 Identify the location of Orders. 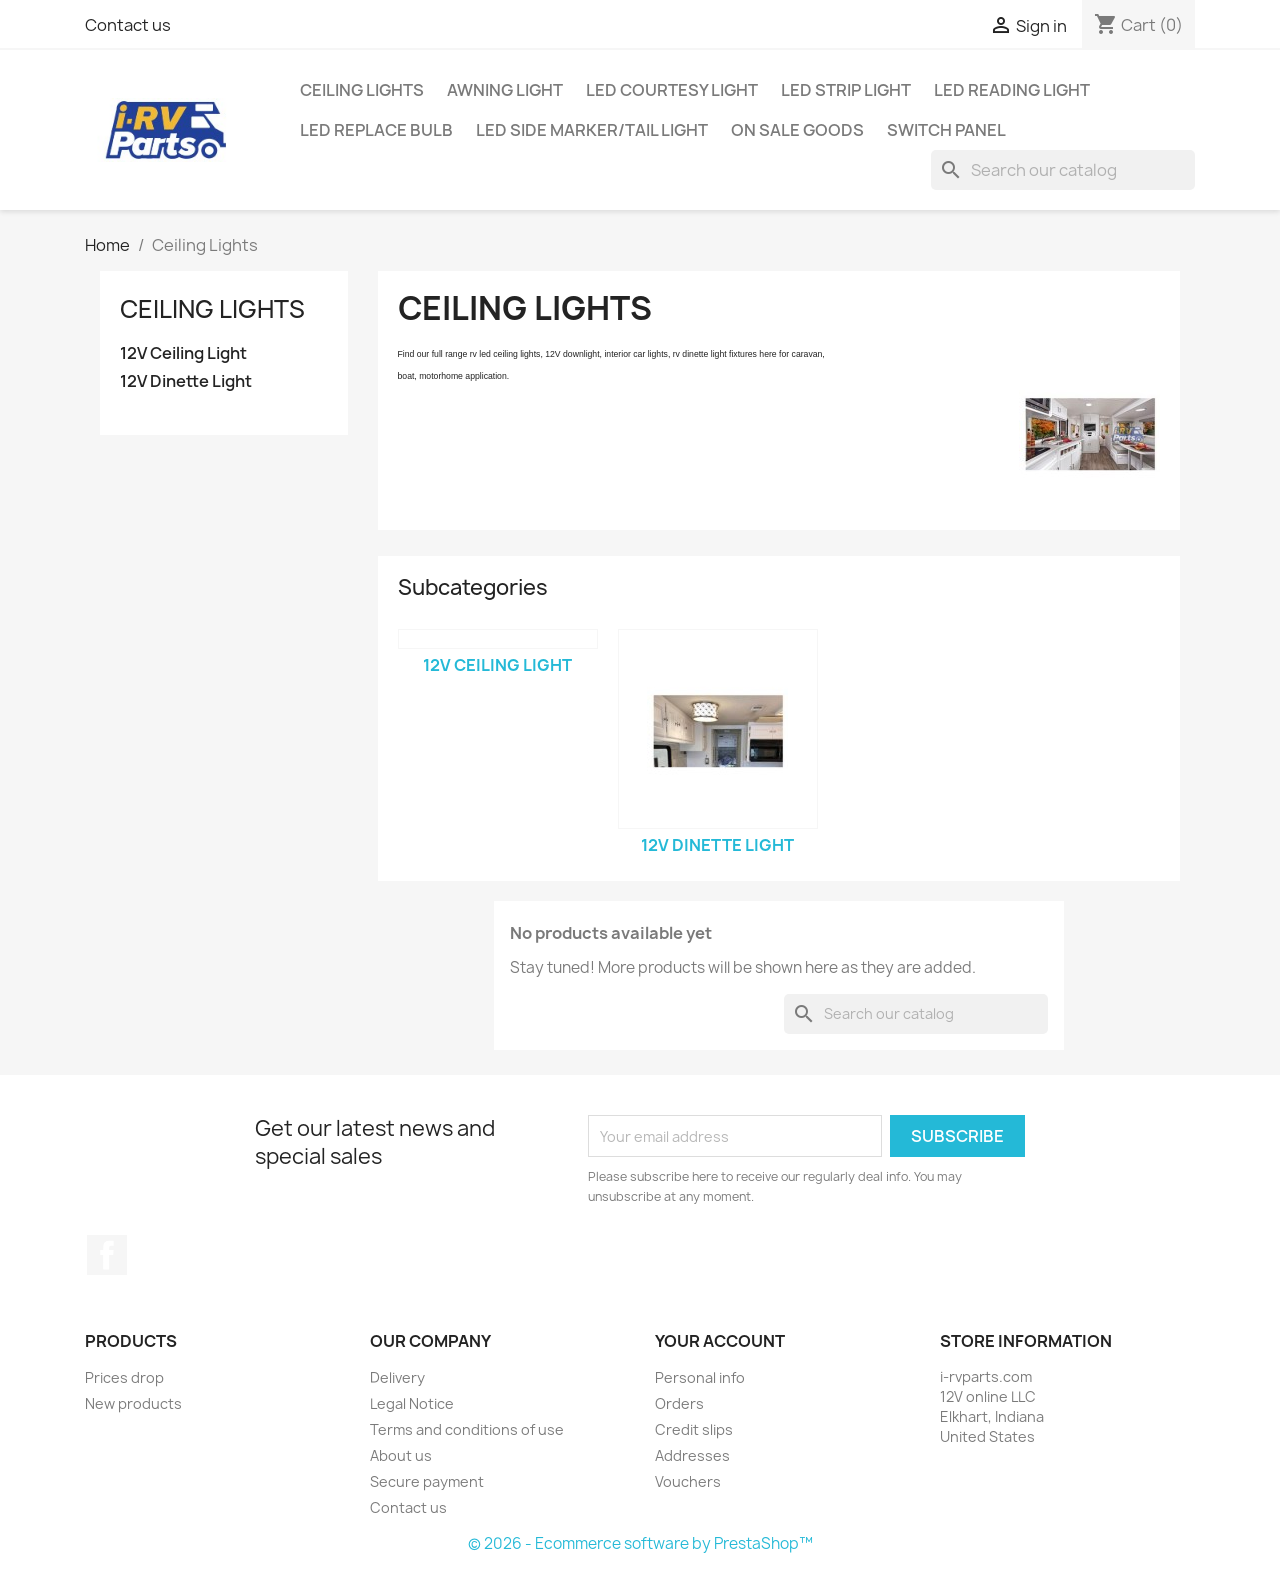
(679, 1403).